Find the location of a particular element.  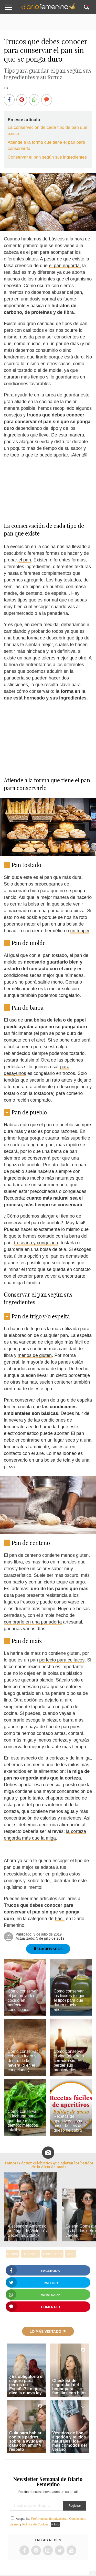

Guía para hablar con tus padres sobre la ayuda en casa con amor y respeto is located at coordinates (26, 2441).